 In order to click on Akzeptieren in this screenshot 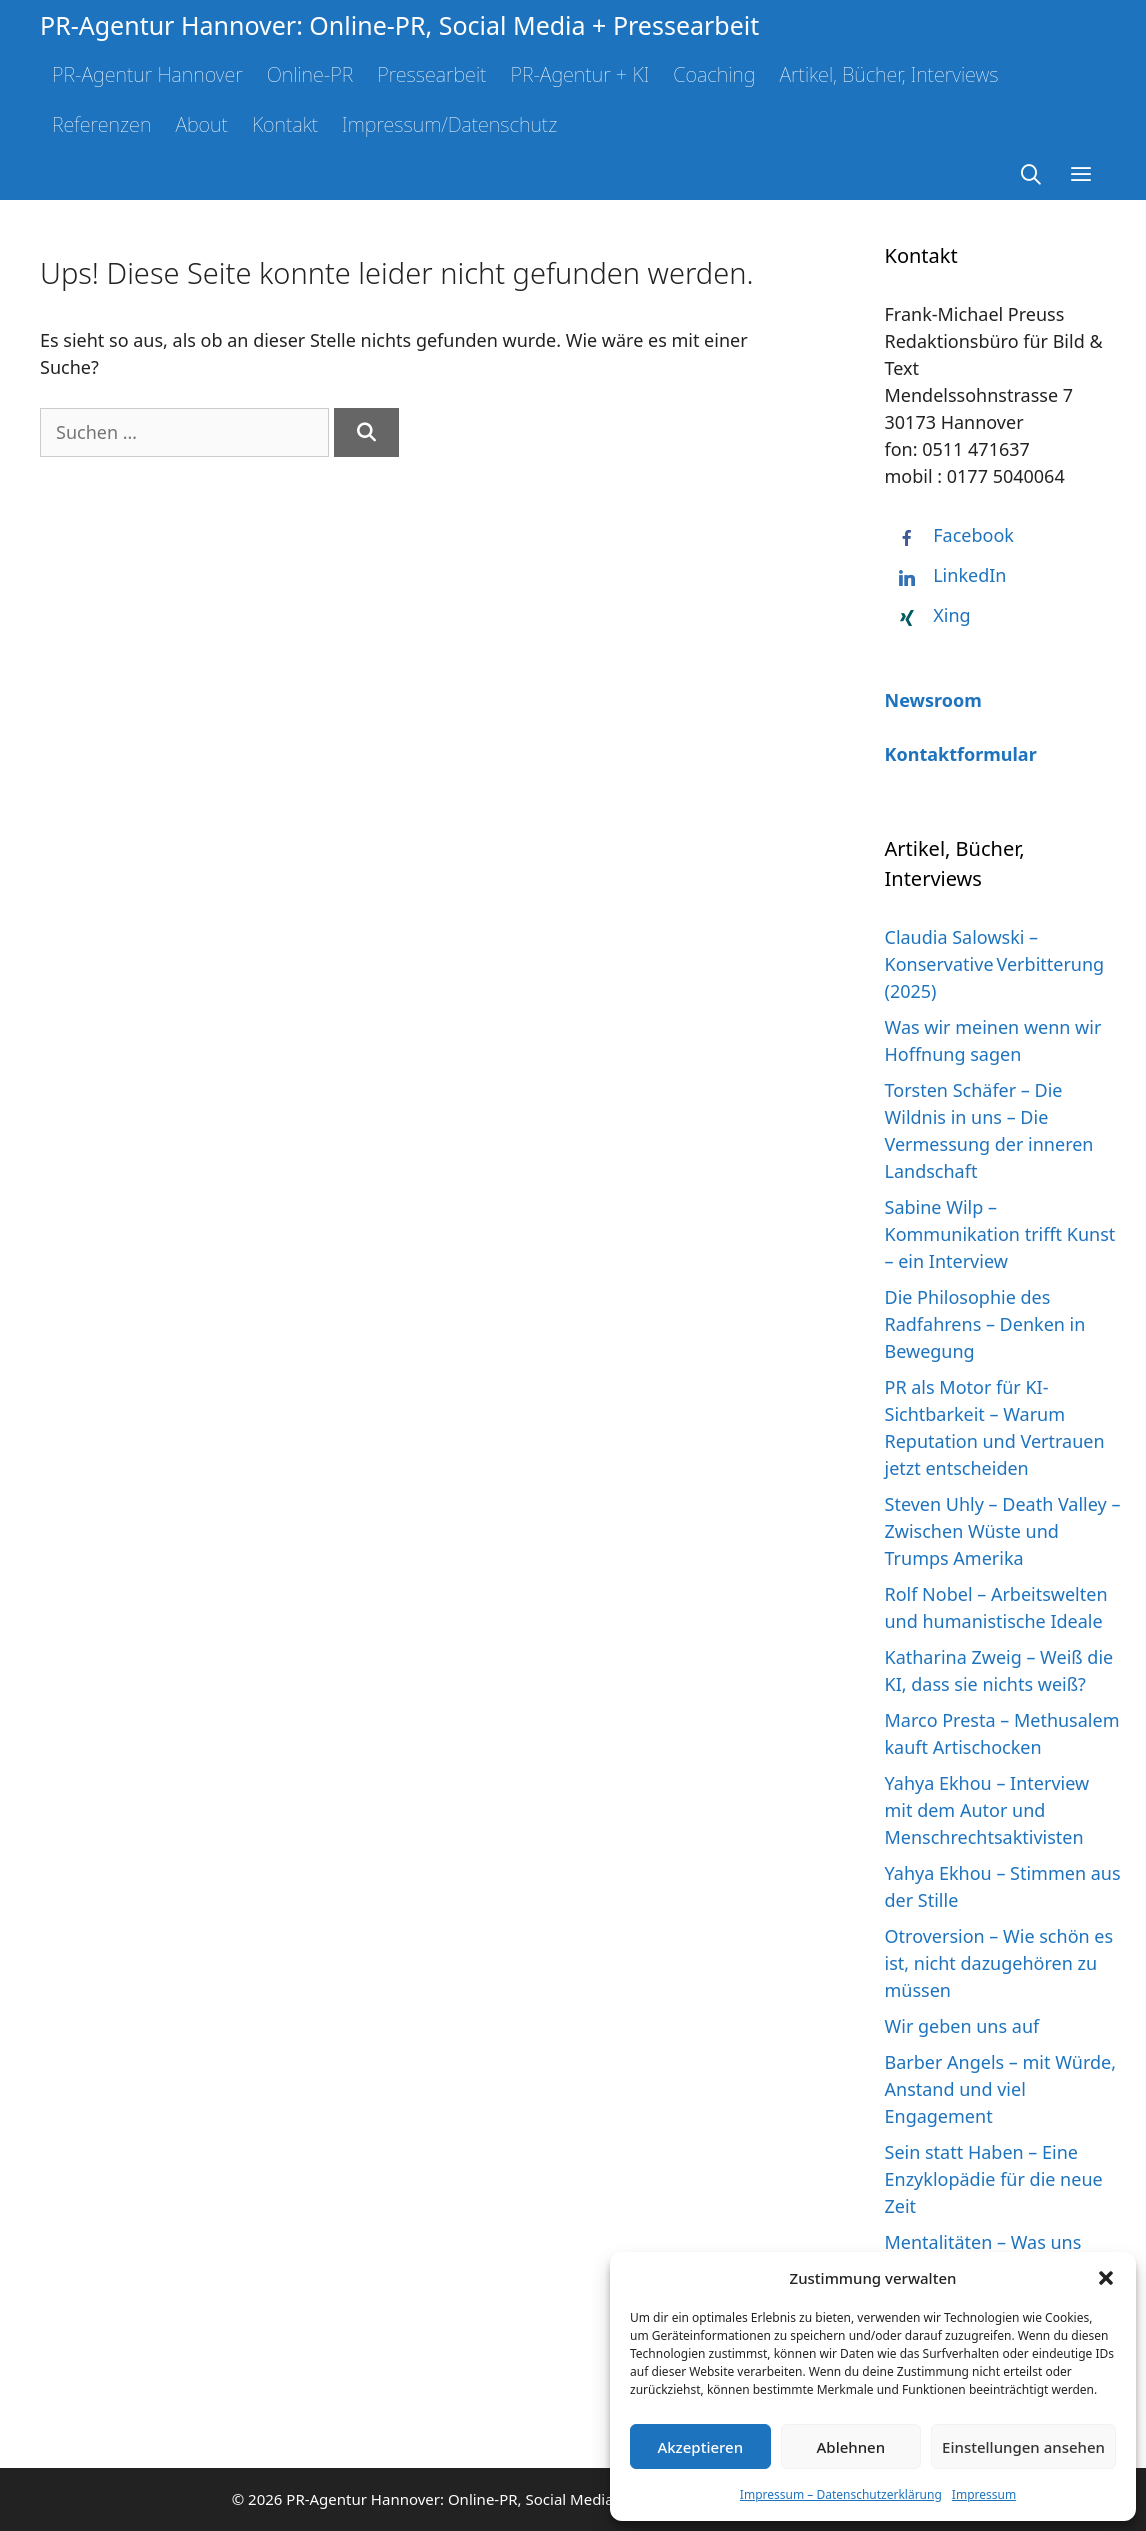, I will do `click(700, 2447)`.